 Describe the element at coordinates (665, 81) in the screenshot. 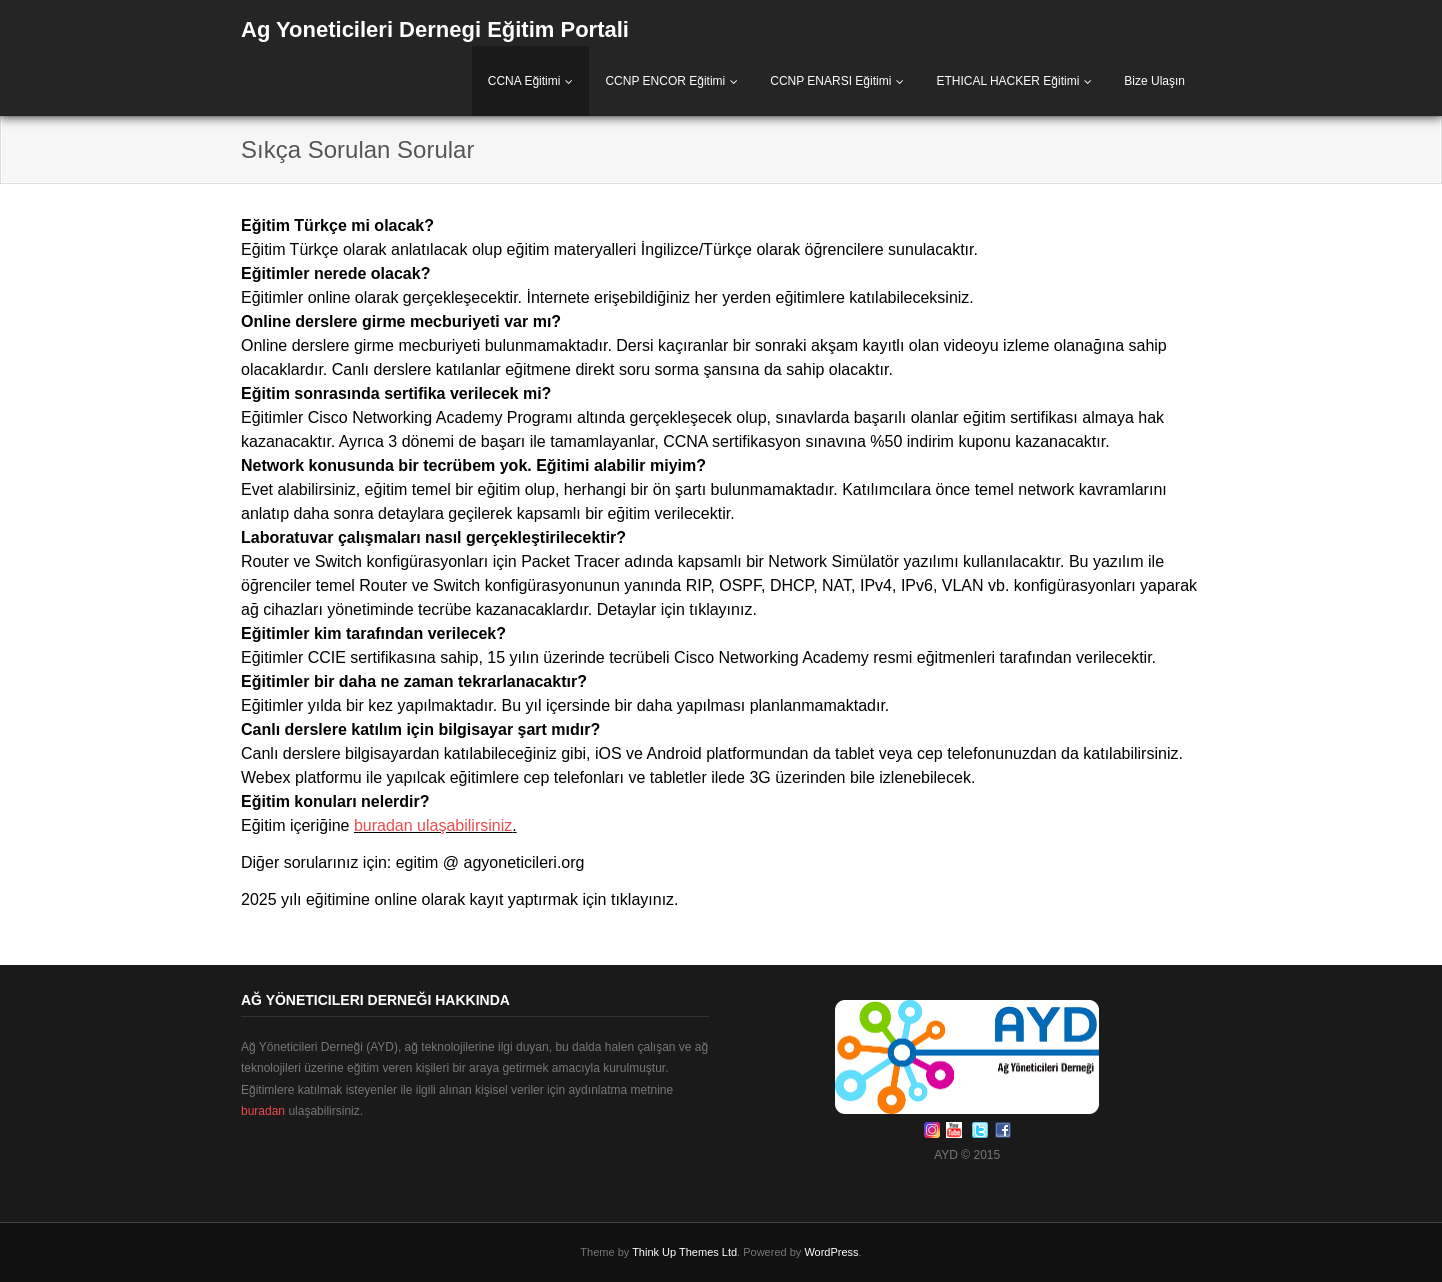

I see `CCNP ENCOR Eğitimi` at that location.